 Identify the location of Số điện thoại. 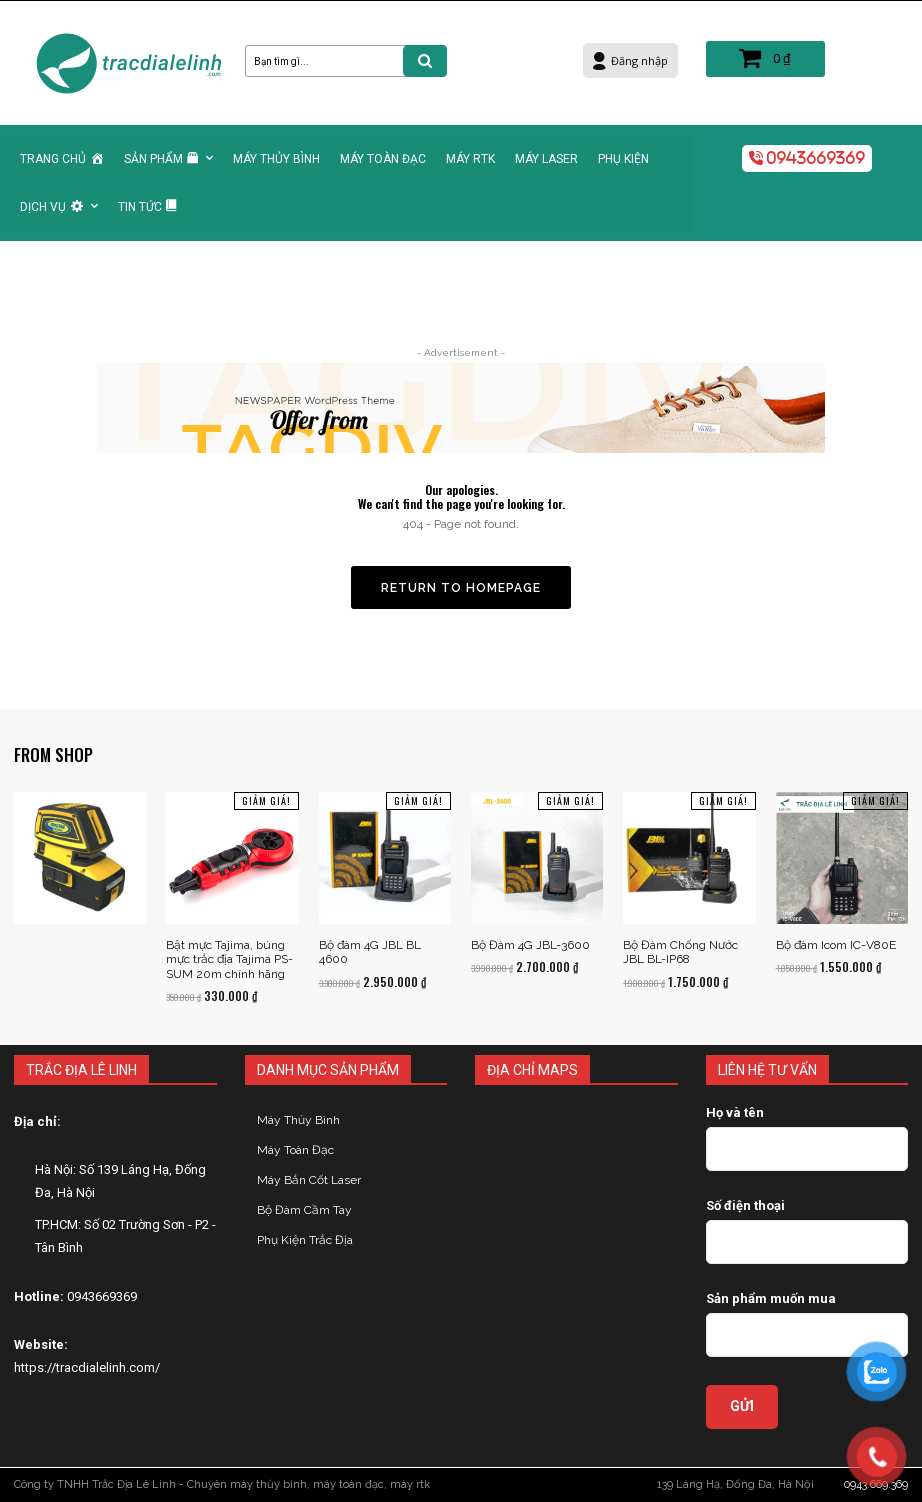
(745, 1205).